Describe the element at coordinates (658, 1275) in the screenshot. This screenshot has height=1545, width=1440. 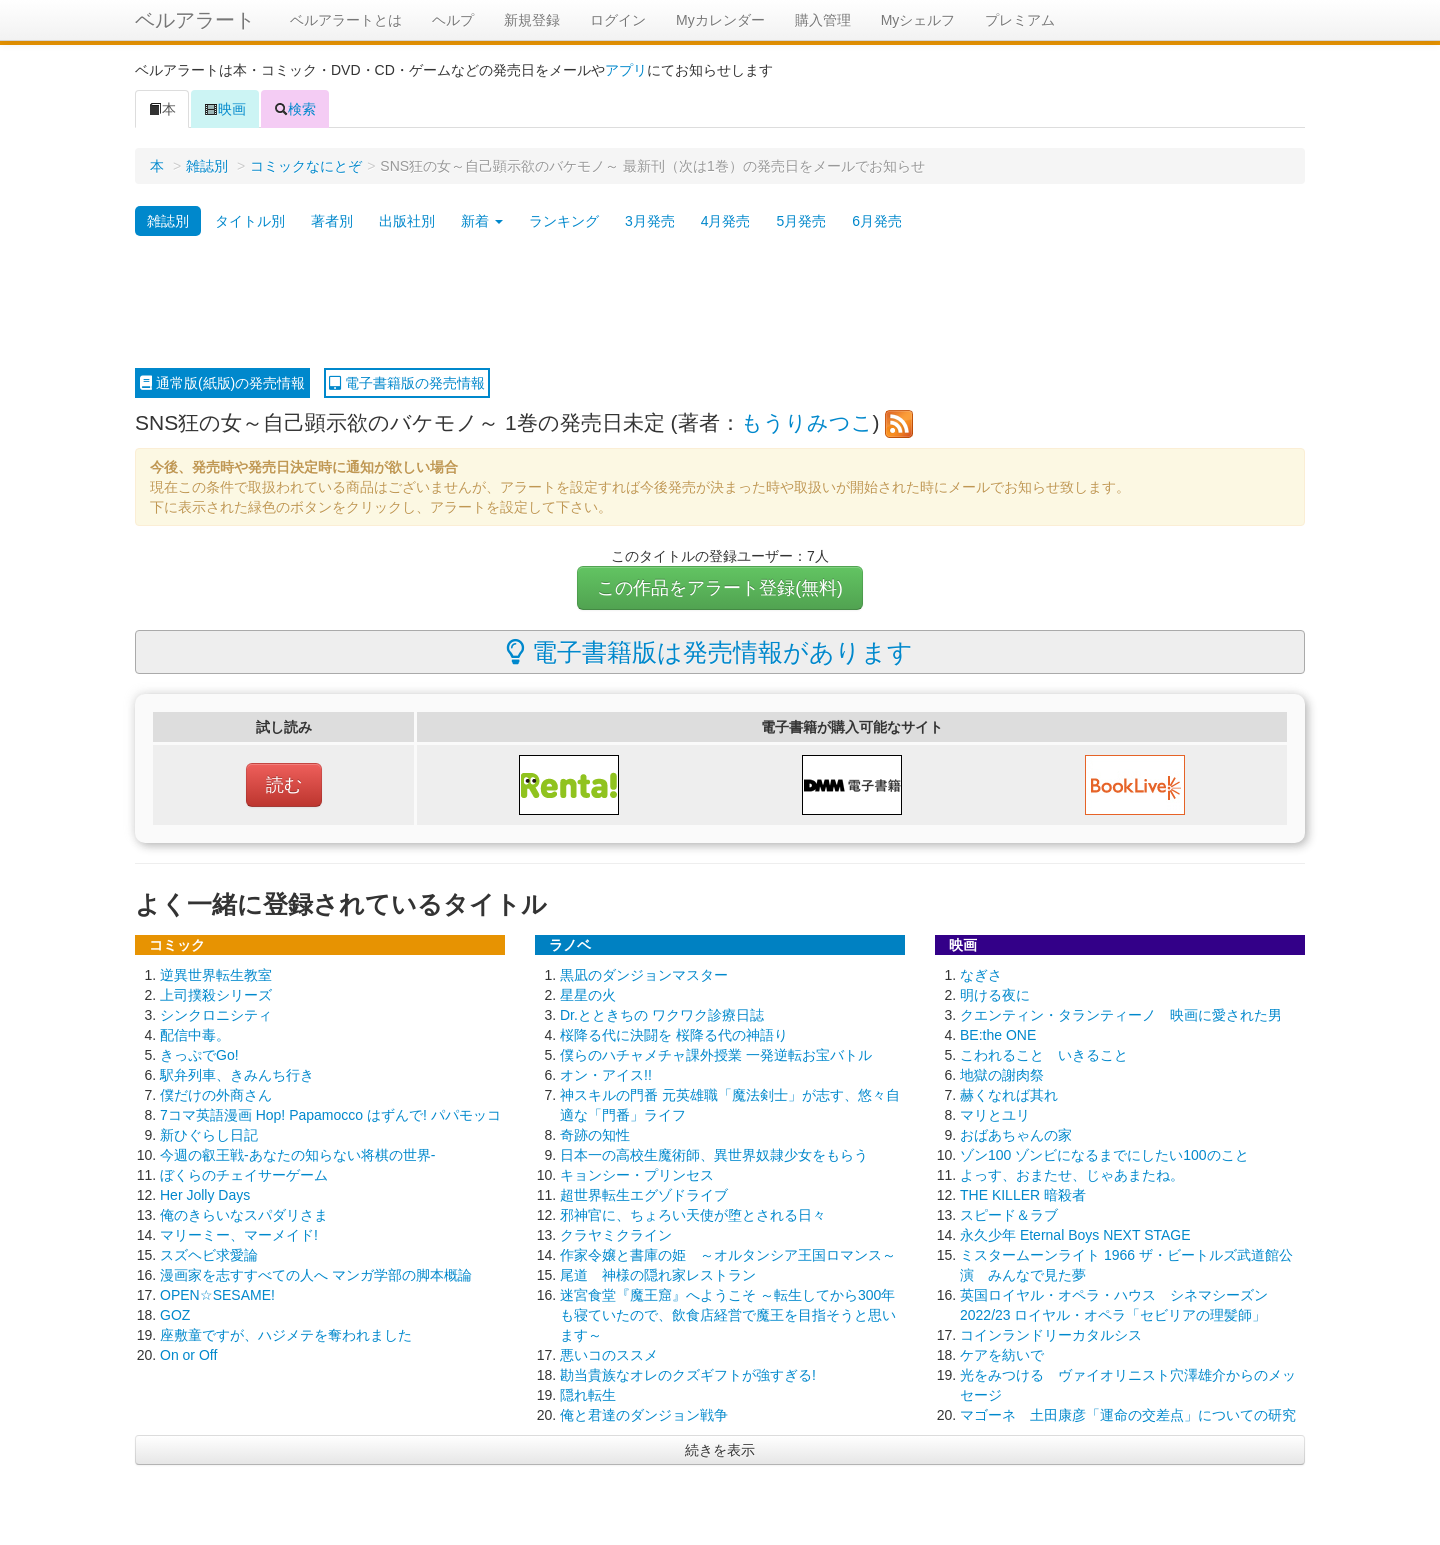
I see `尾道 神様の隠れ家レストラン` at that location.